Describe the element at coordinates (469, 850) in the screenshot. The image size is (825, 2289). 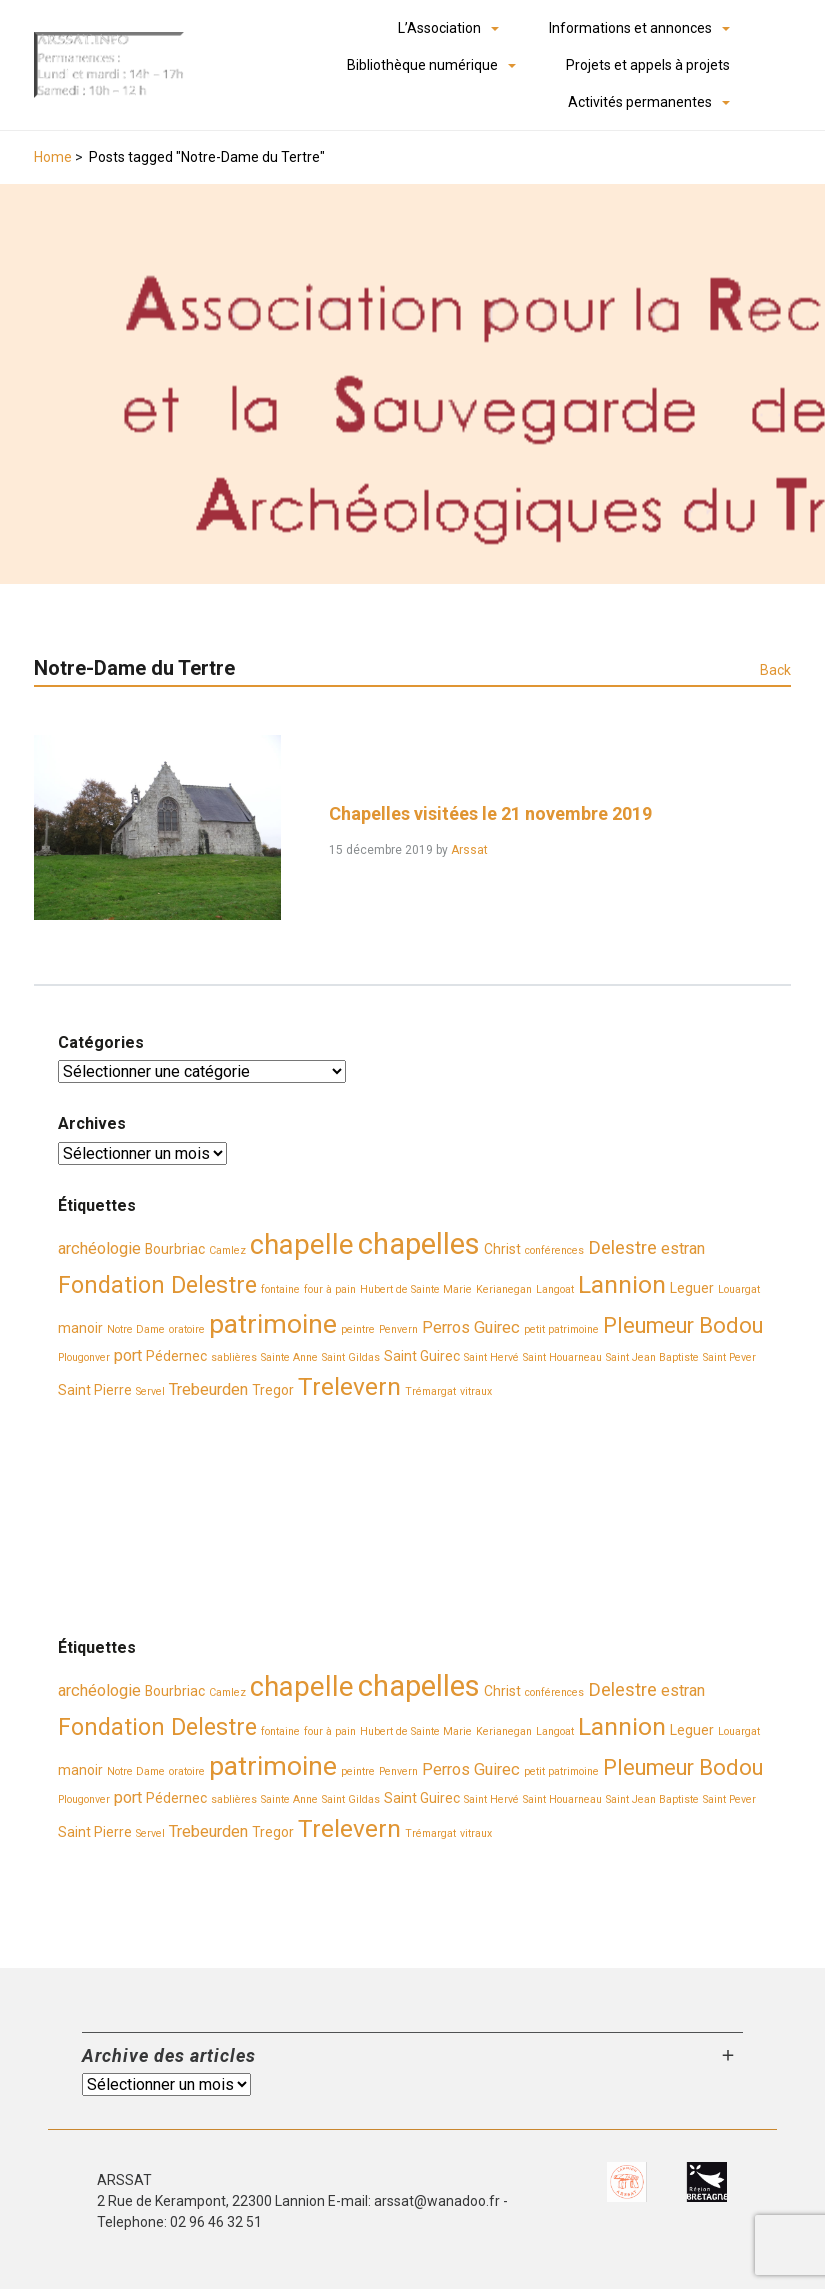
I see `Arssat` at that location.